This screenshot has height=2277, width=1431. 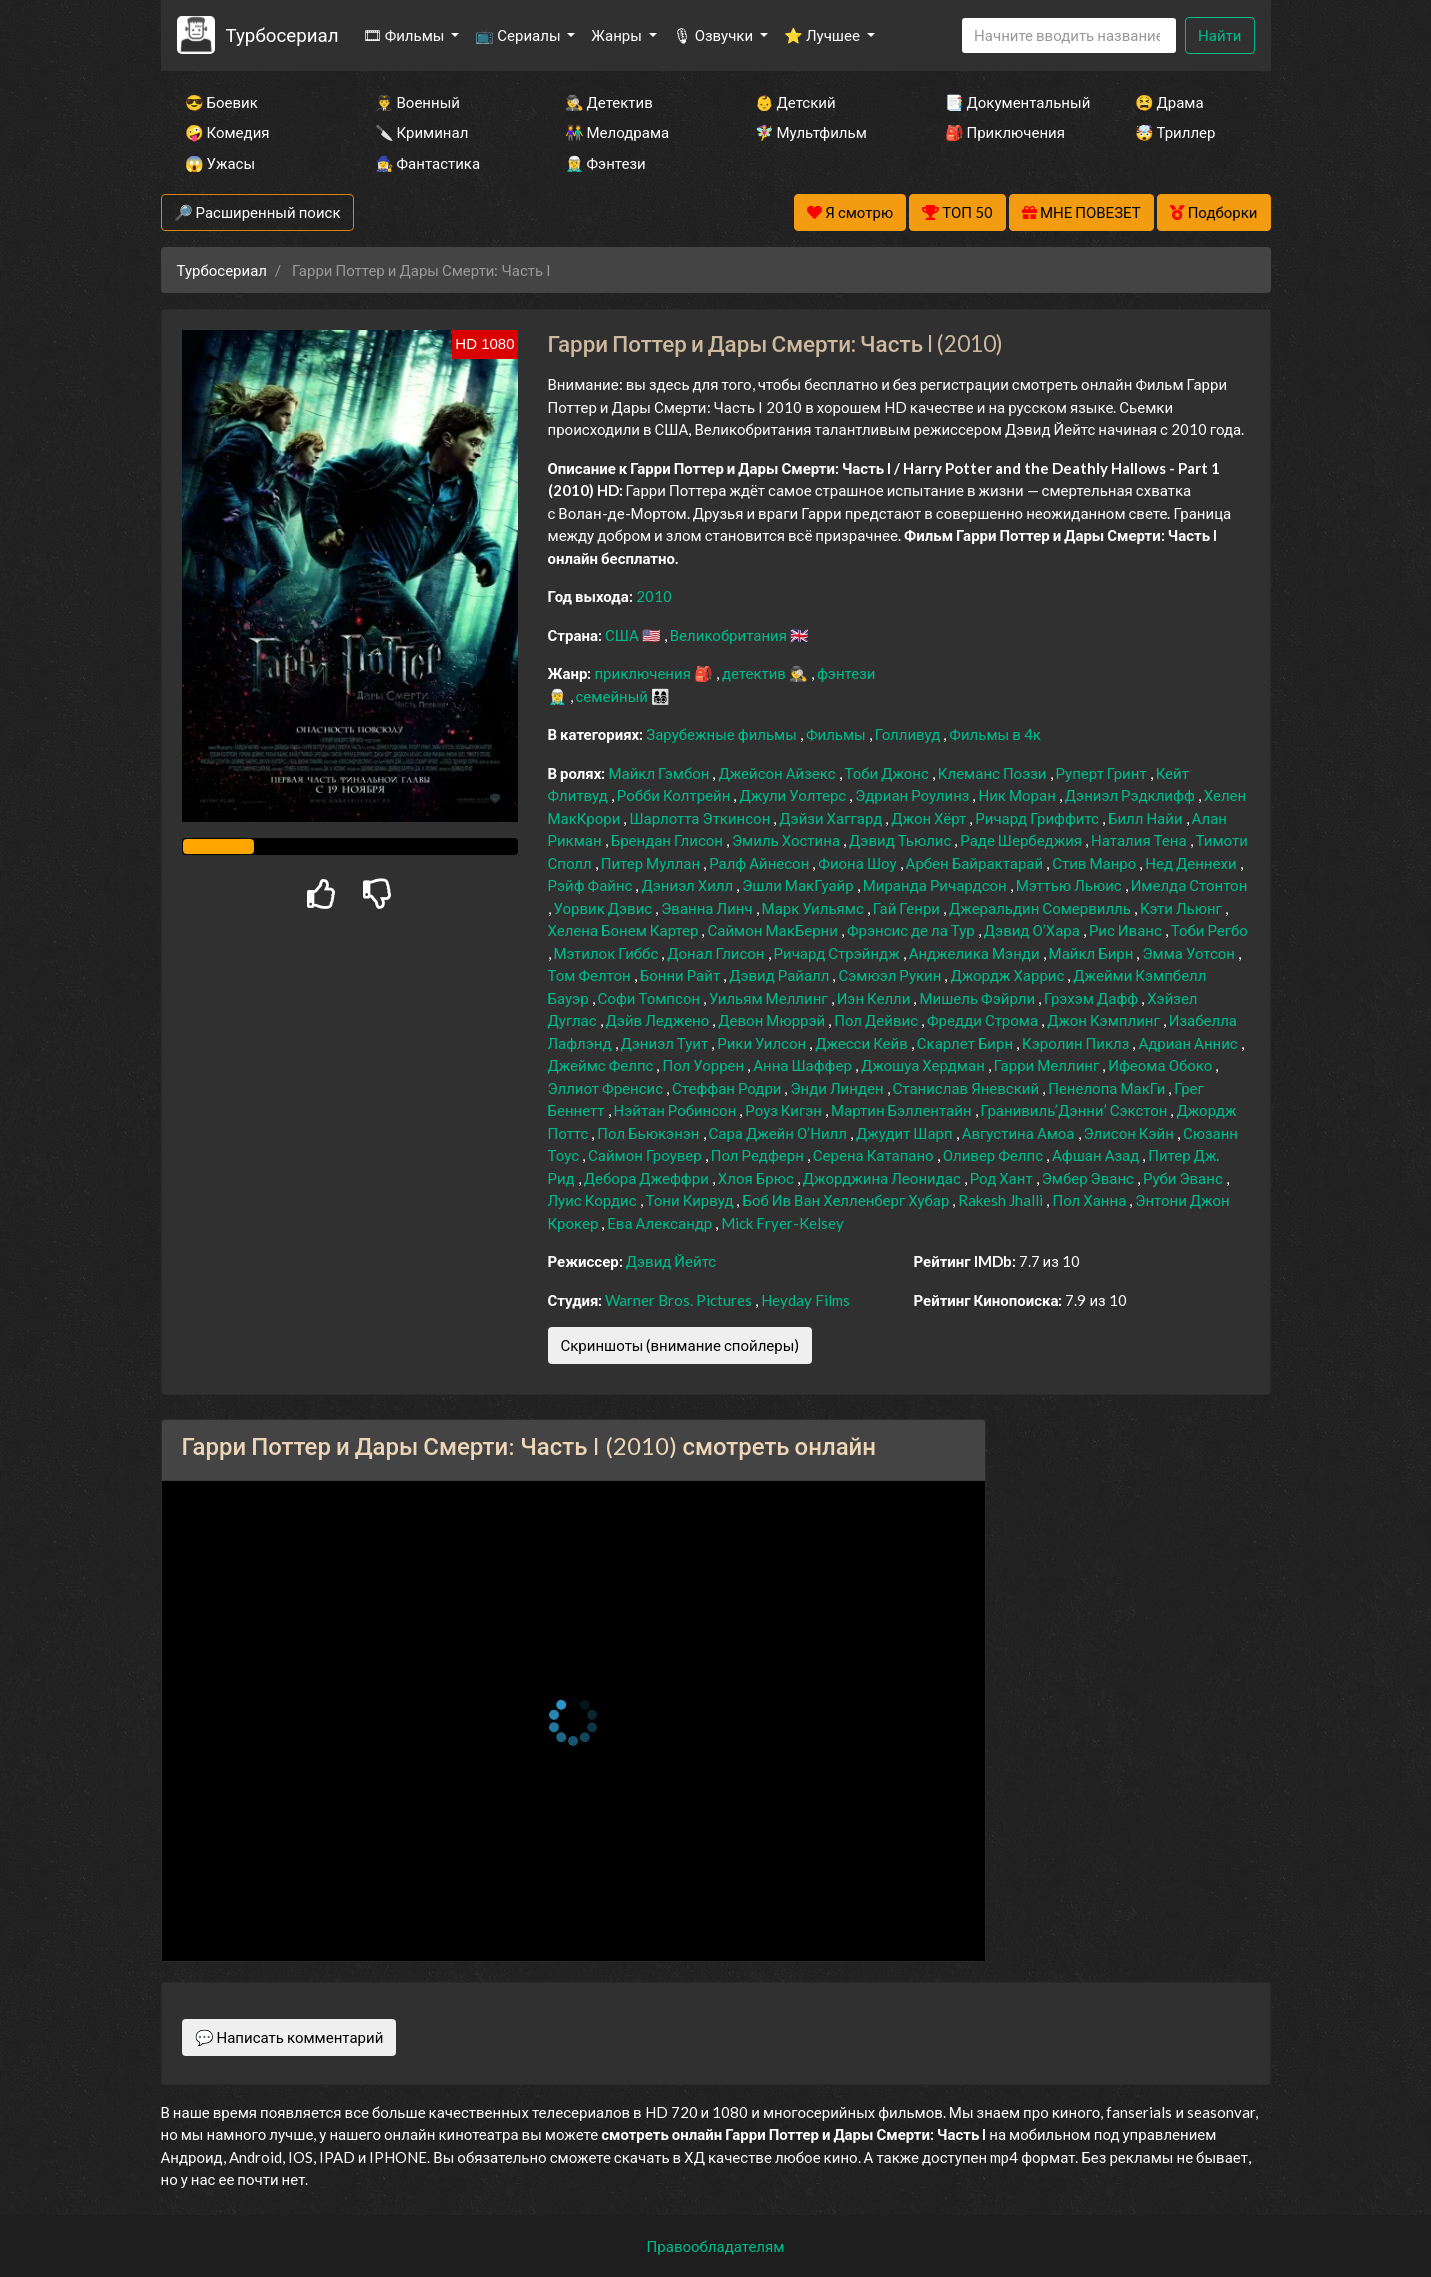 I want to click on 💬 Написать комментарий, so click(x=289, y=2037).